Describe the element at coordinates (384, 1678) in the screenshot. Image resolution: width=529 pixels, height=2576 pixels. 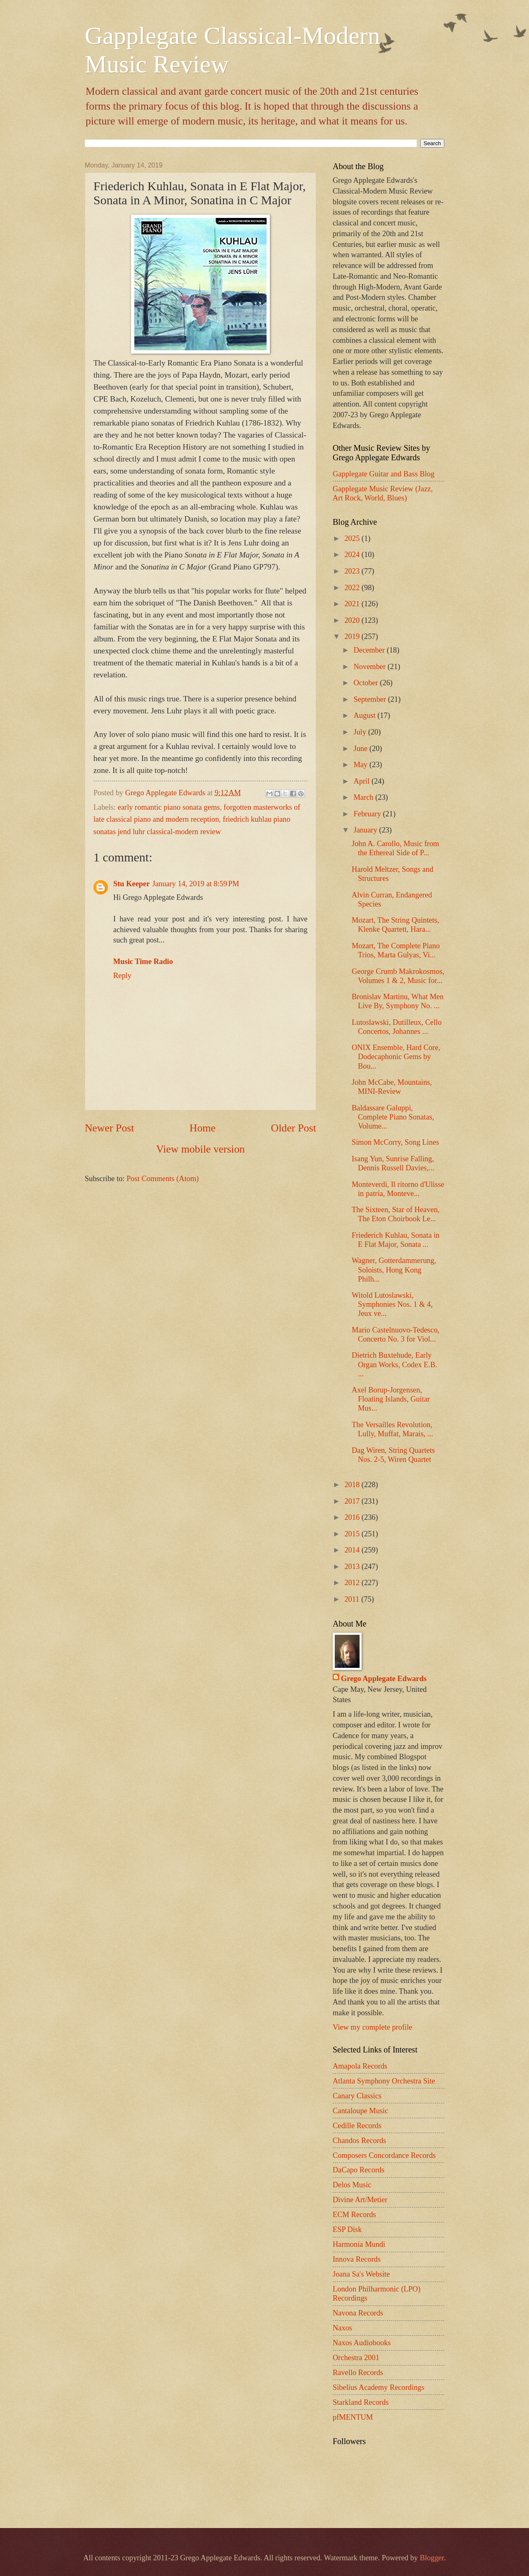
I see `Grego Applegate Edwards` at that location.